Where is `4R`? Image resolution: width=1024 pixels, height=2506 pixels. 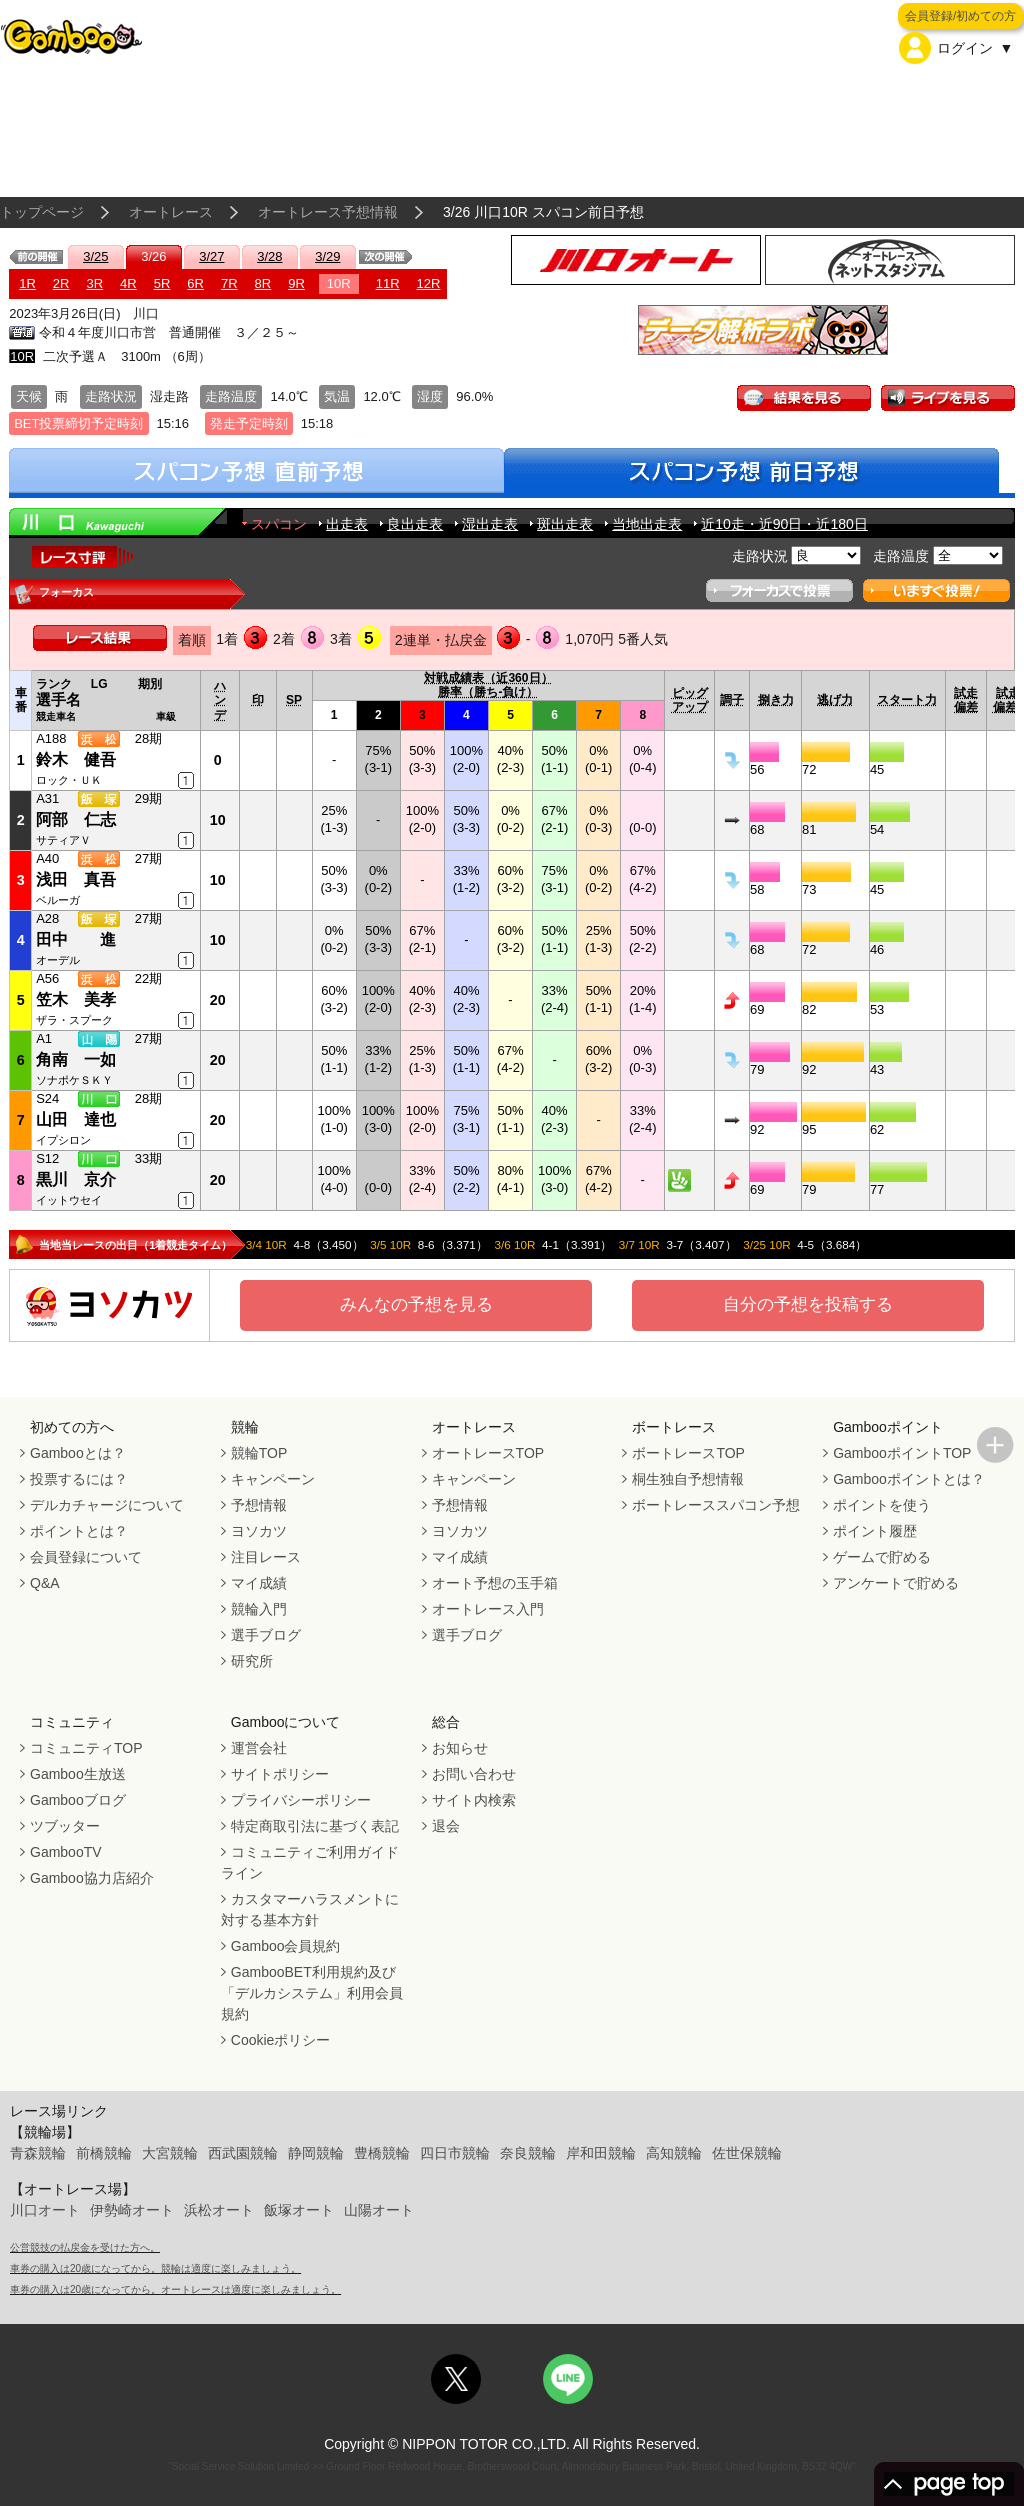 4R is located at coordinates (128, 283).